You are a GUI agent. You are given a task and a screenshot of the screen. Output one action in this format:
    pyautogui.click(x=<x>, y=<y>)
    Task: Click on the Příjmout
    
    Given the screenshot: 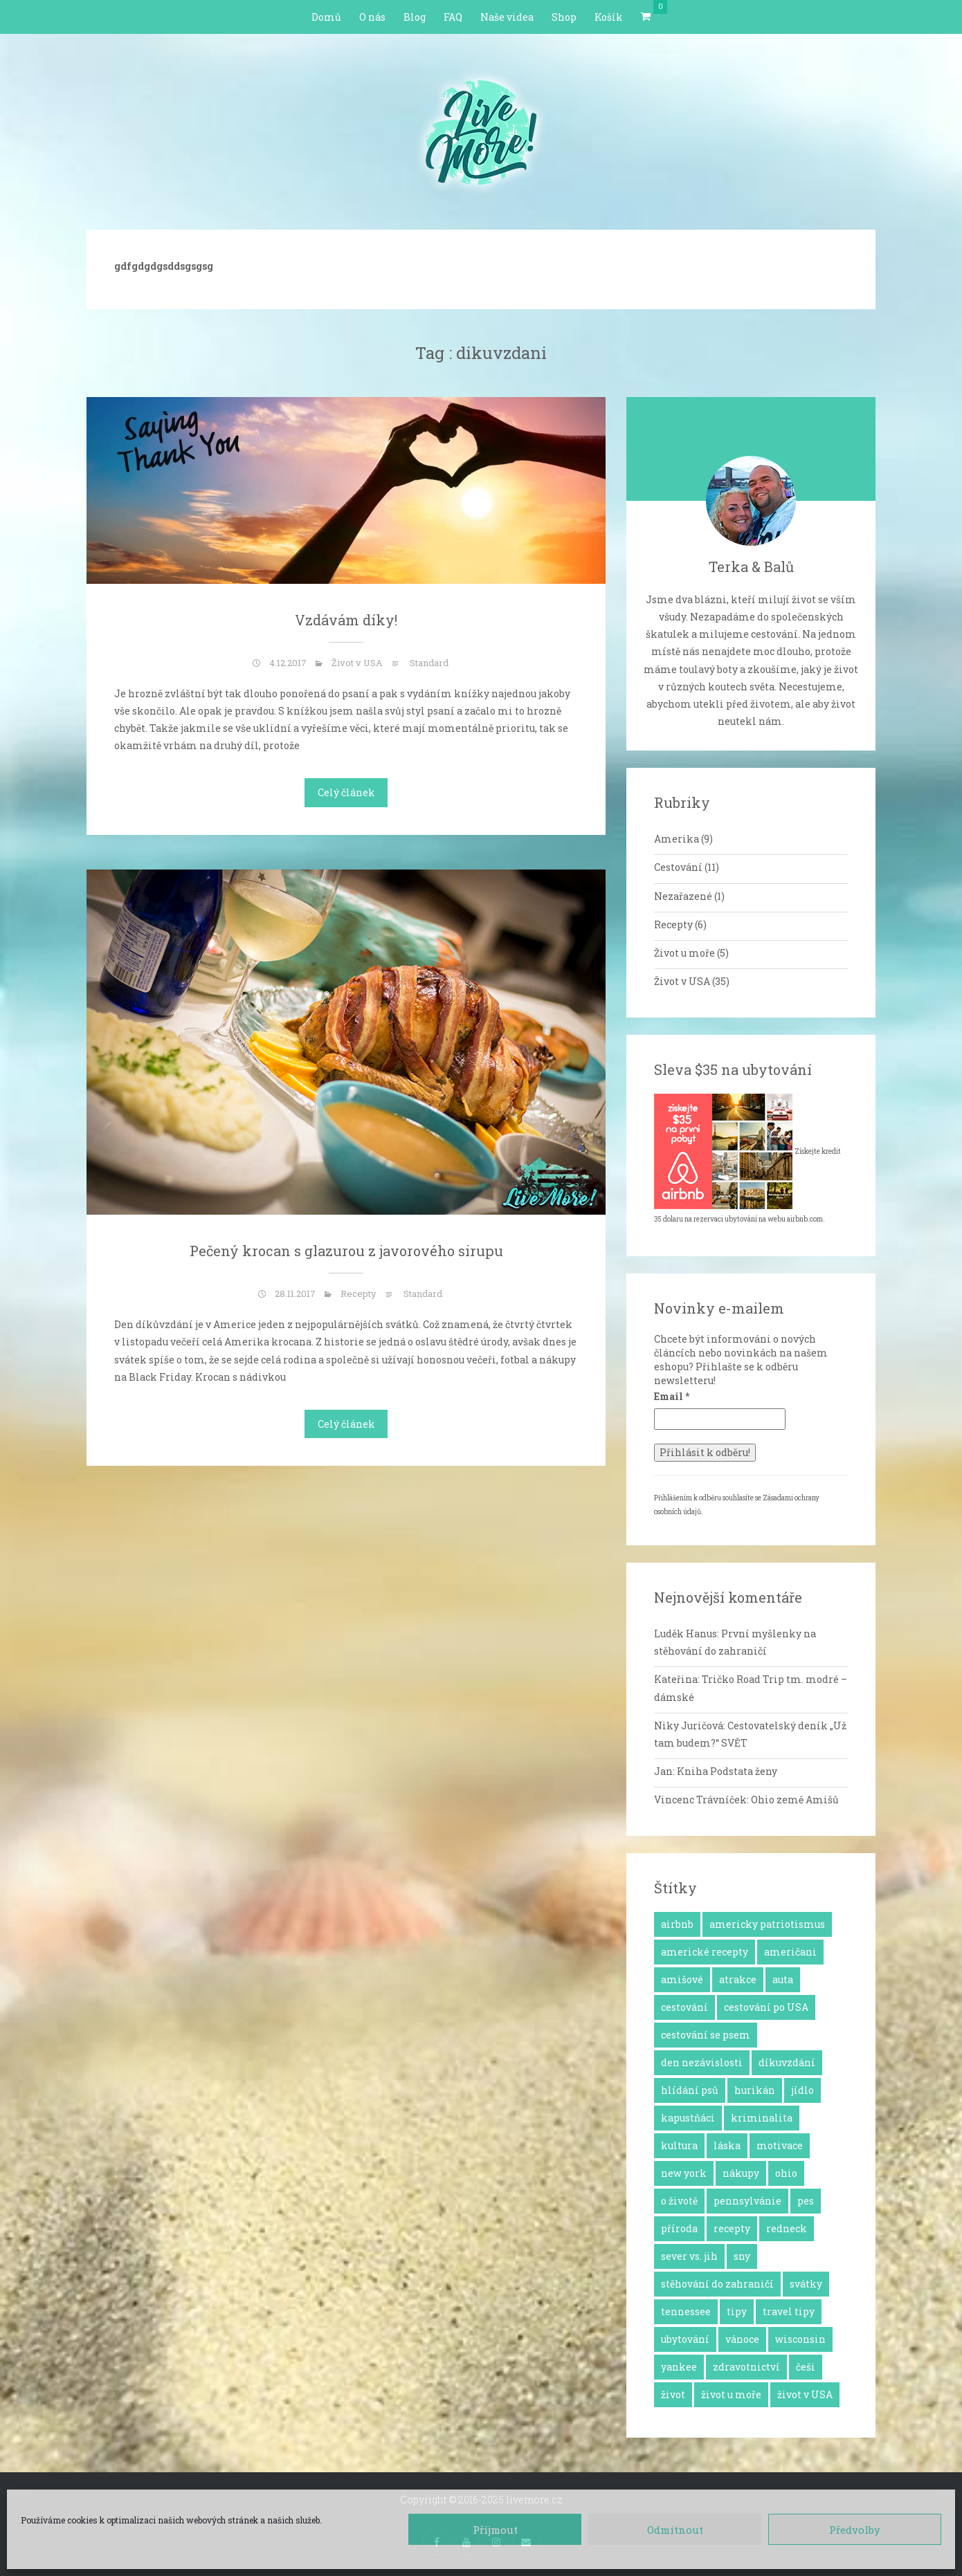 What is the action you would take?
    pyautogui.click(x=495, y=2530)
    